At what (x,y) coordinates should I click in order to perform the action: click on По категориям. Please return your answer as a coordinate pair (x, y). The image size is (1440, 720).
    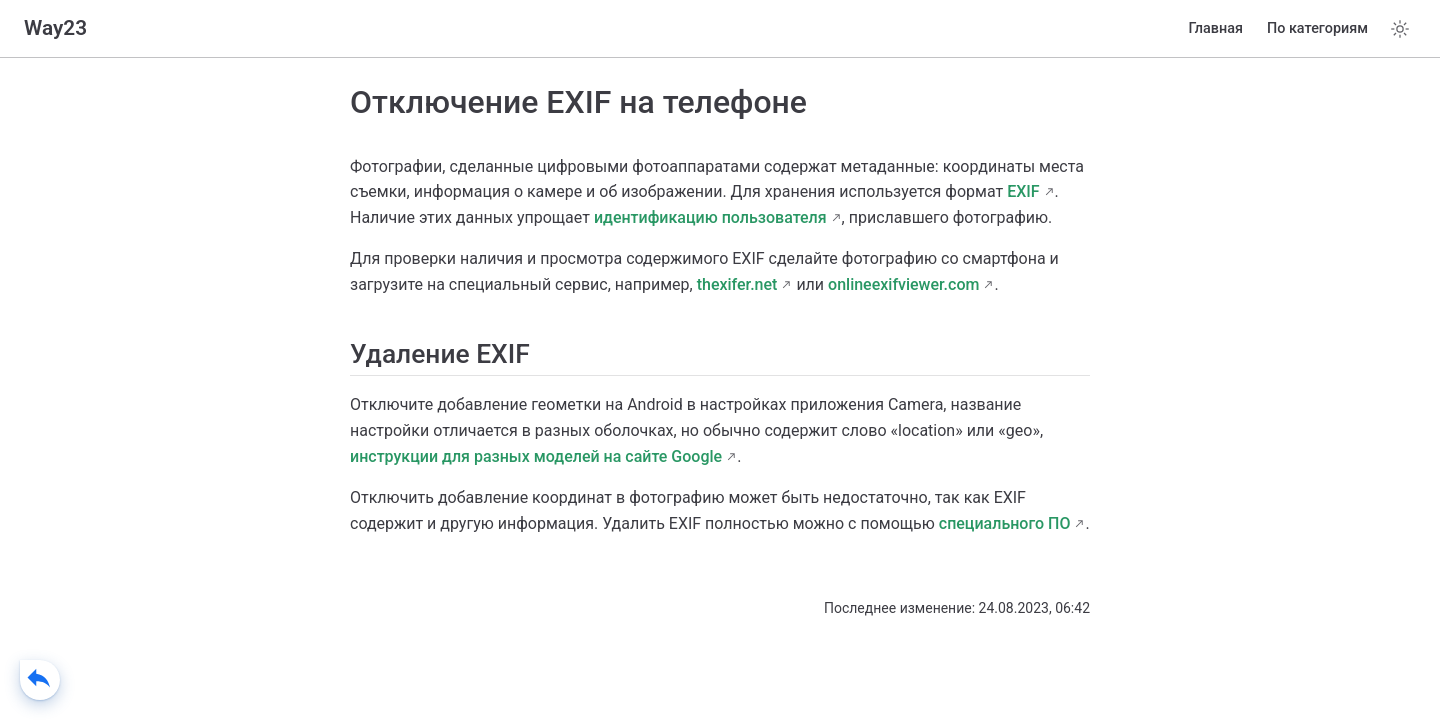
    Looking at the image, I should click on (1317, 28).